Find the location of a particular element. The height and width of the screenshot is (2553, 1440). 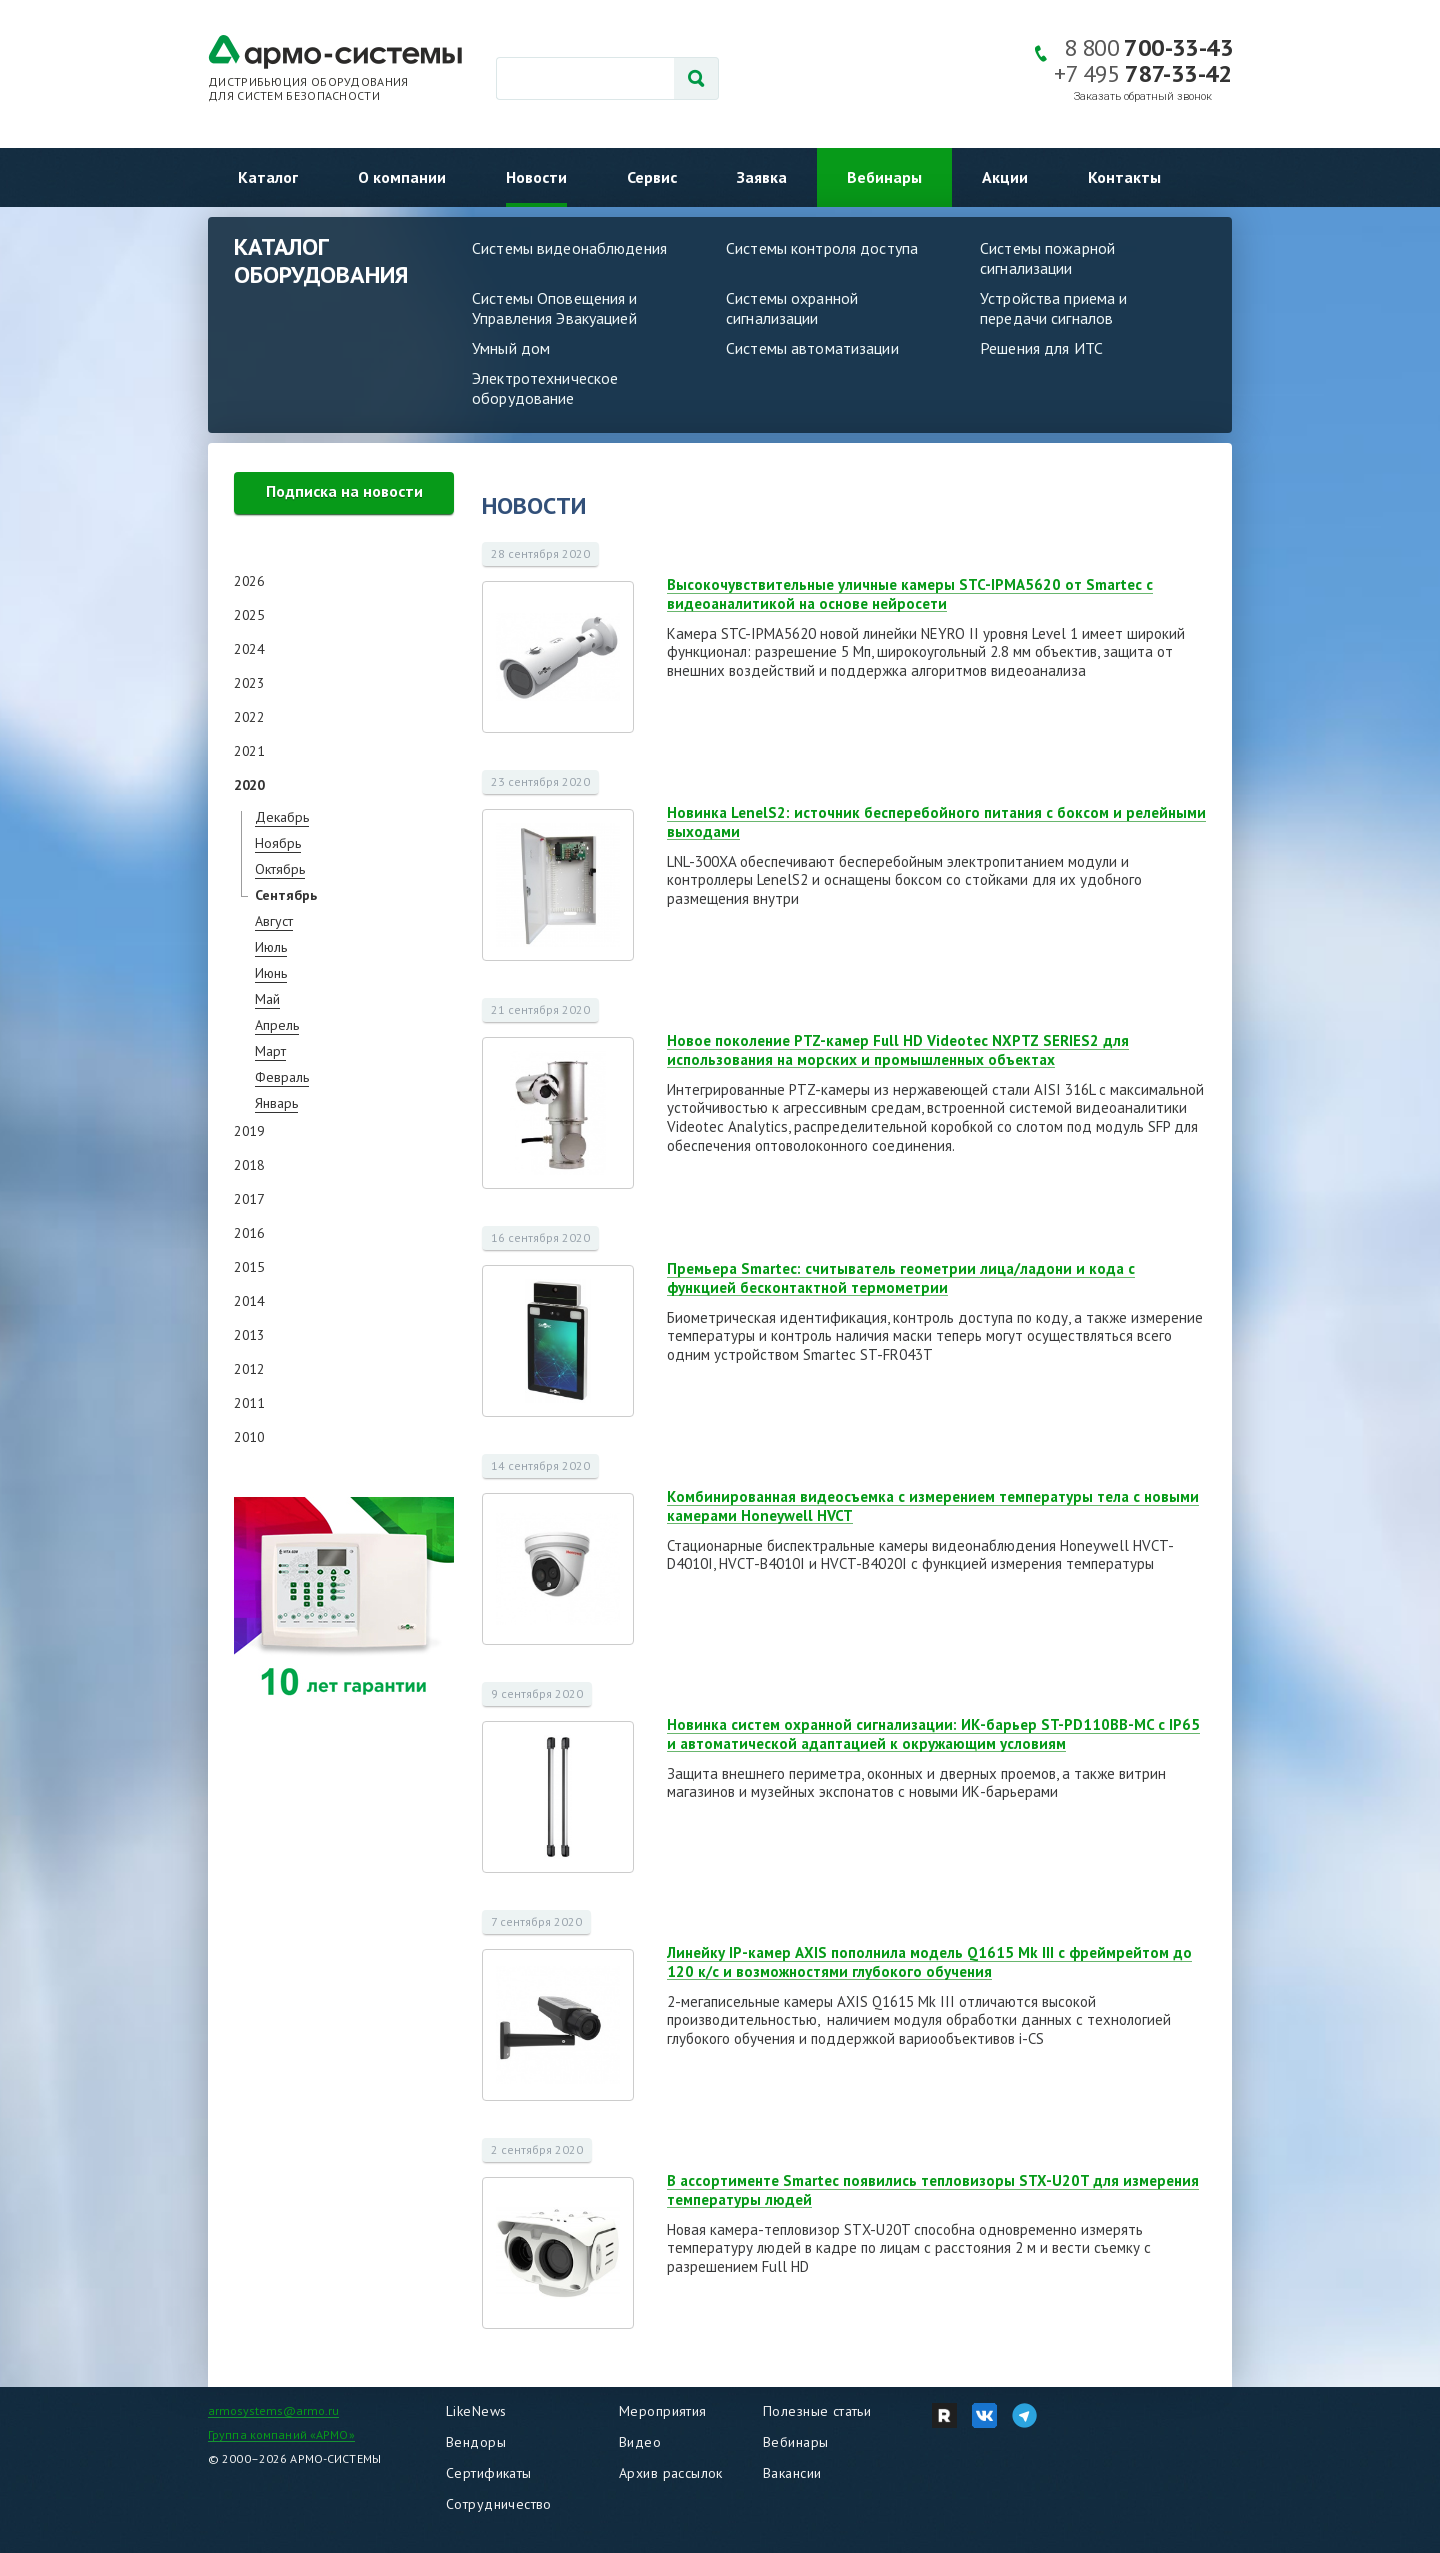

Умный дом is located at coordinates (511, 348).